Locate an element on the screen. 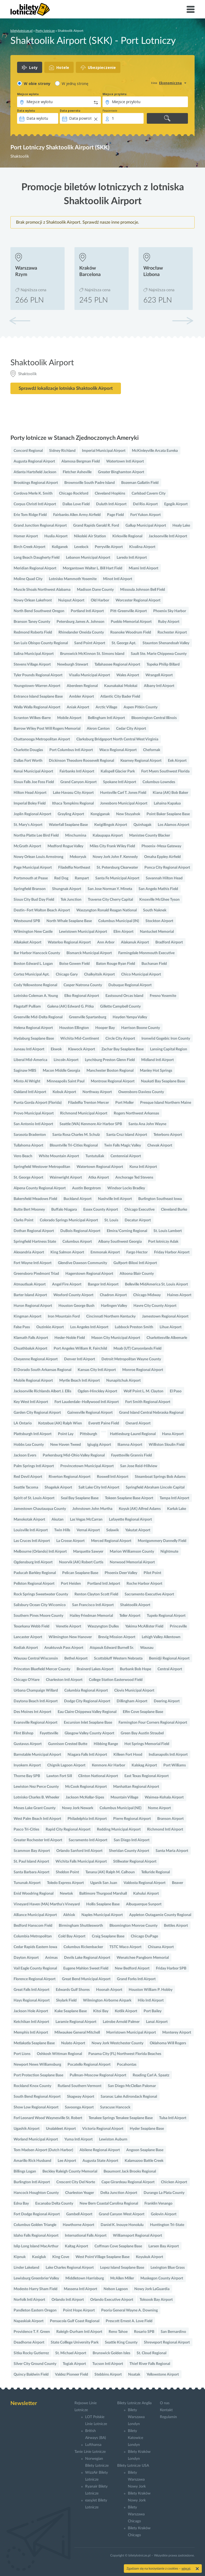 This screenshot has width=205, height=2576. Essex County Airport is located at coordinates (100, 1209).